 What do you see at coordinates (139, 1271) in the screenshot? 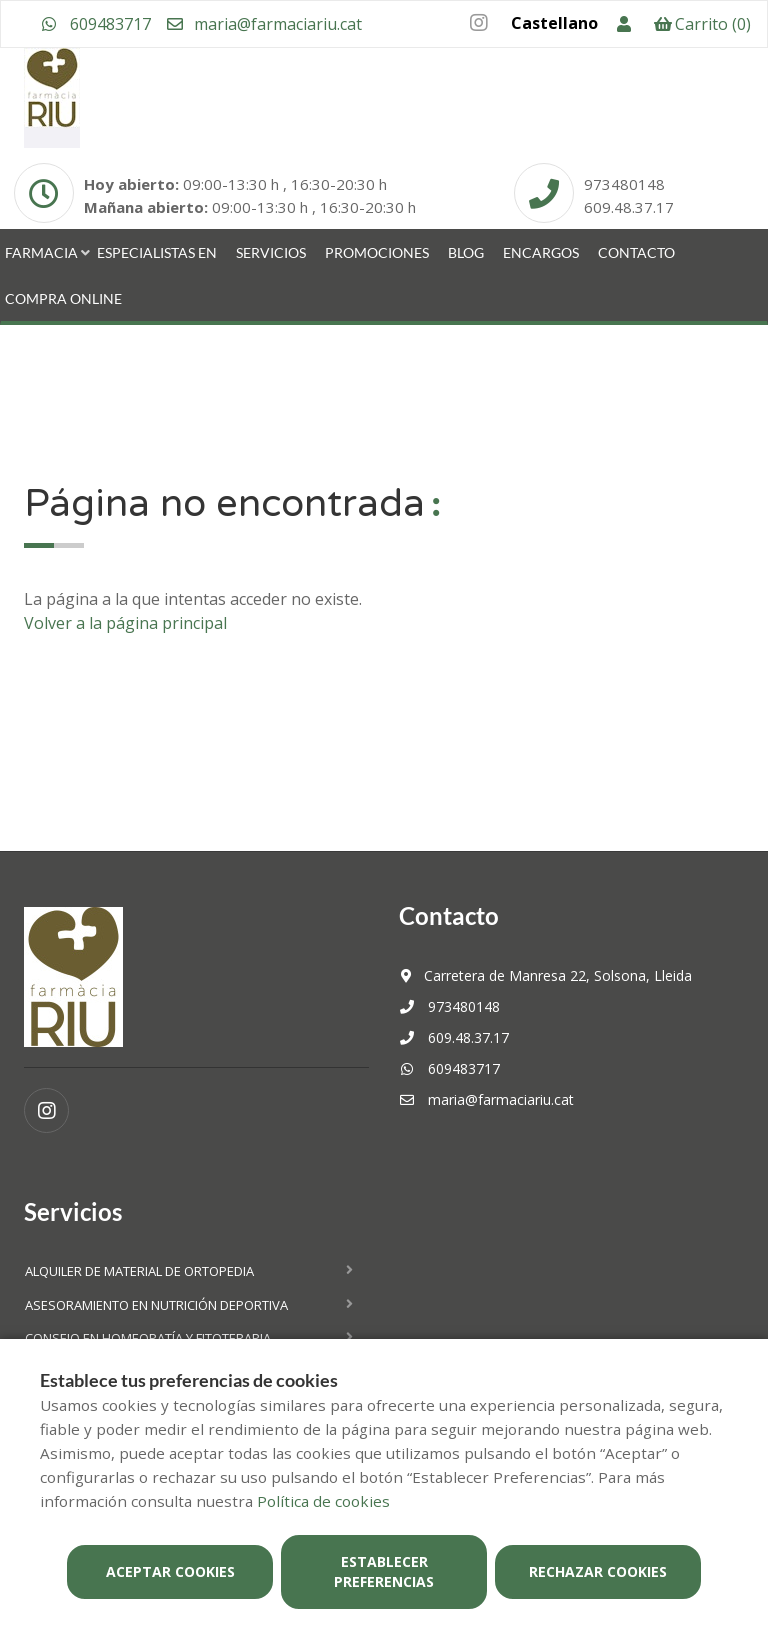
I see `Alquiler de material de ortopedia` at bounding box center [139, 1271].